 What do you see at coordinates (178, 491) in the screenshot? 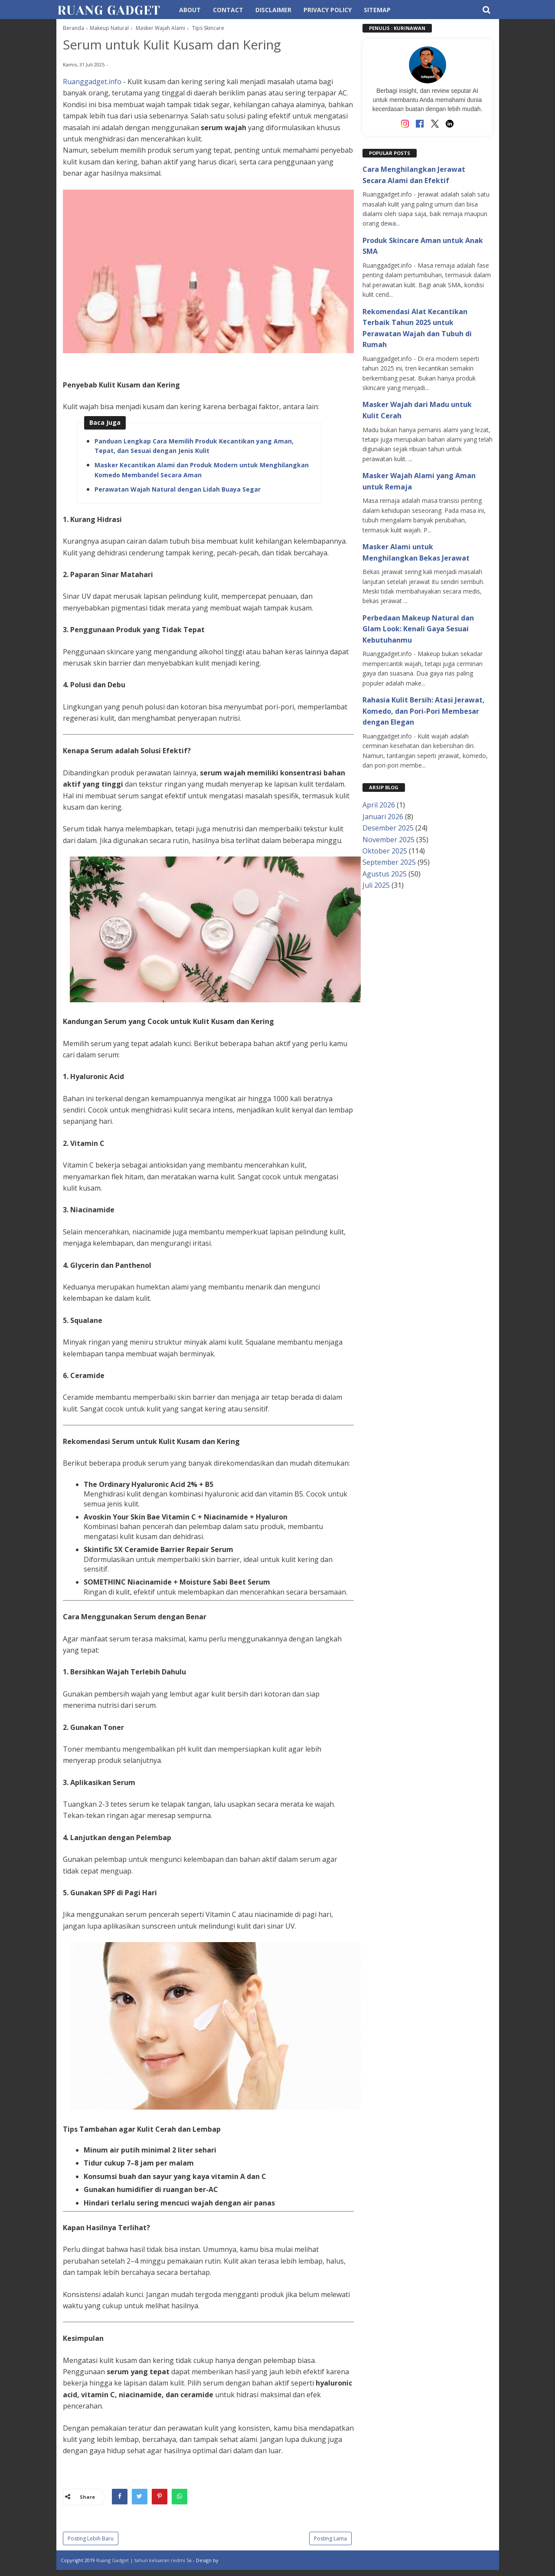
I see `Perawatan Wajah Natural dengan Lidah Buaya Segar` at bounding box center [178, 491].